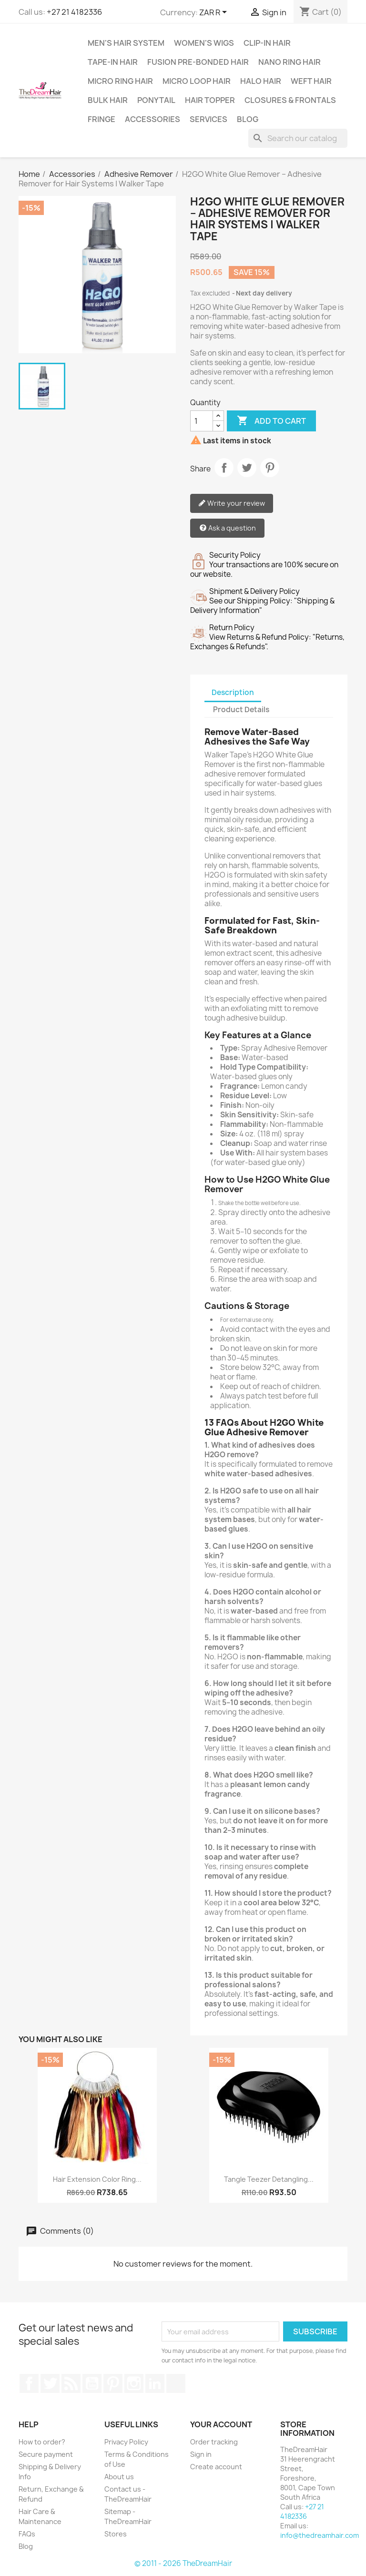 The image size is (366, 2576). Describe the element at coordinates (216, 2466) in the screenshot. I see `Create account` at that location.